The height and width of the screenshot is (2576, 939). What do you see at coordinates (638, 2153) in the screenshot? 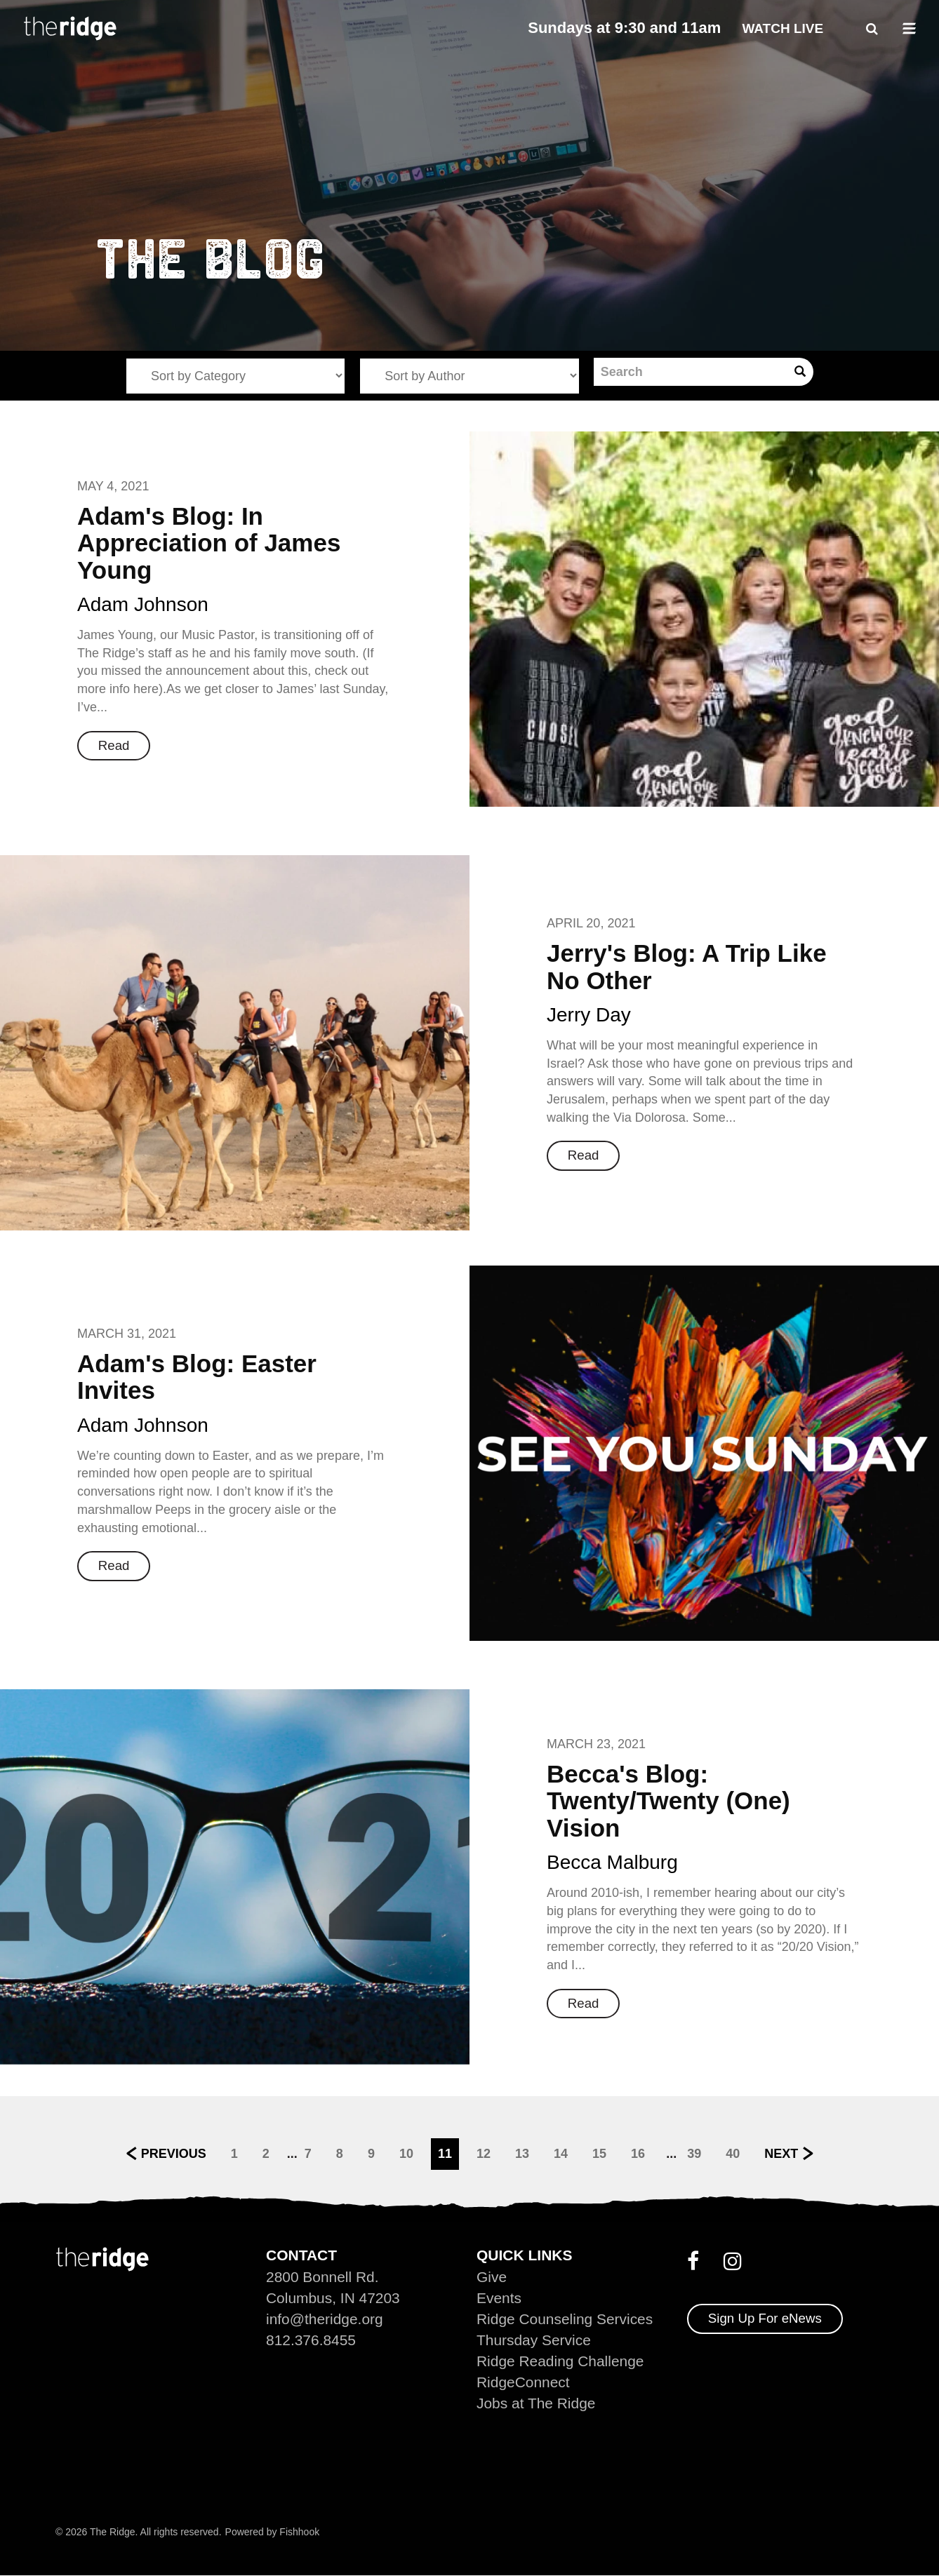
I see `16` at bounding box center [638, 2153].